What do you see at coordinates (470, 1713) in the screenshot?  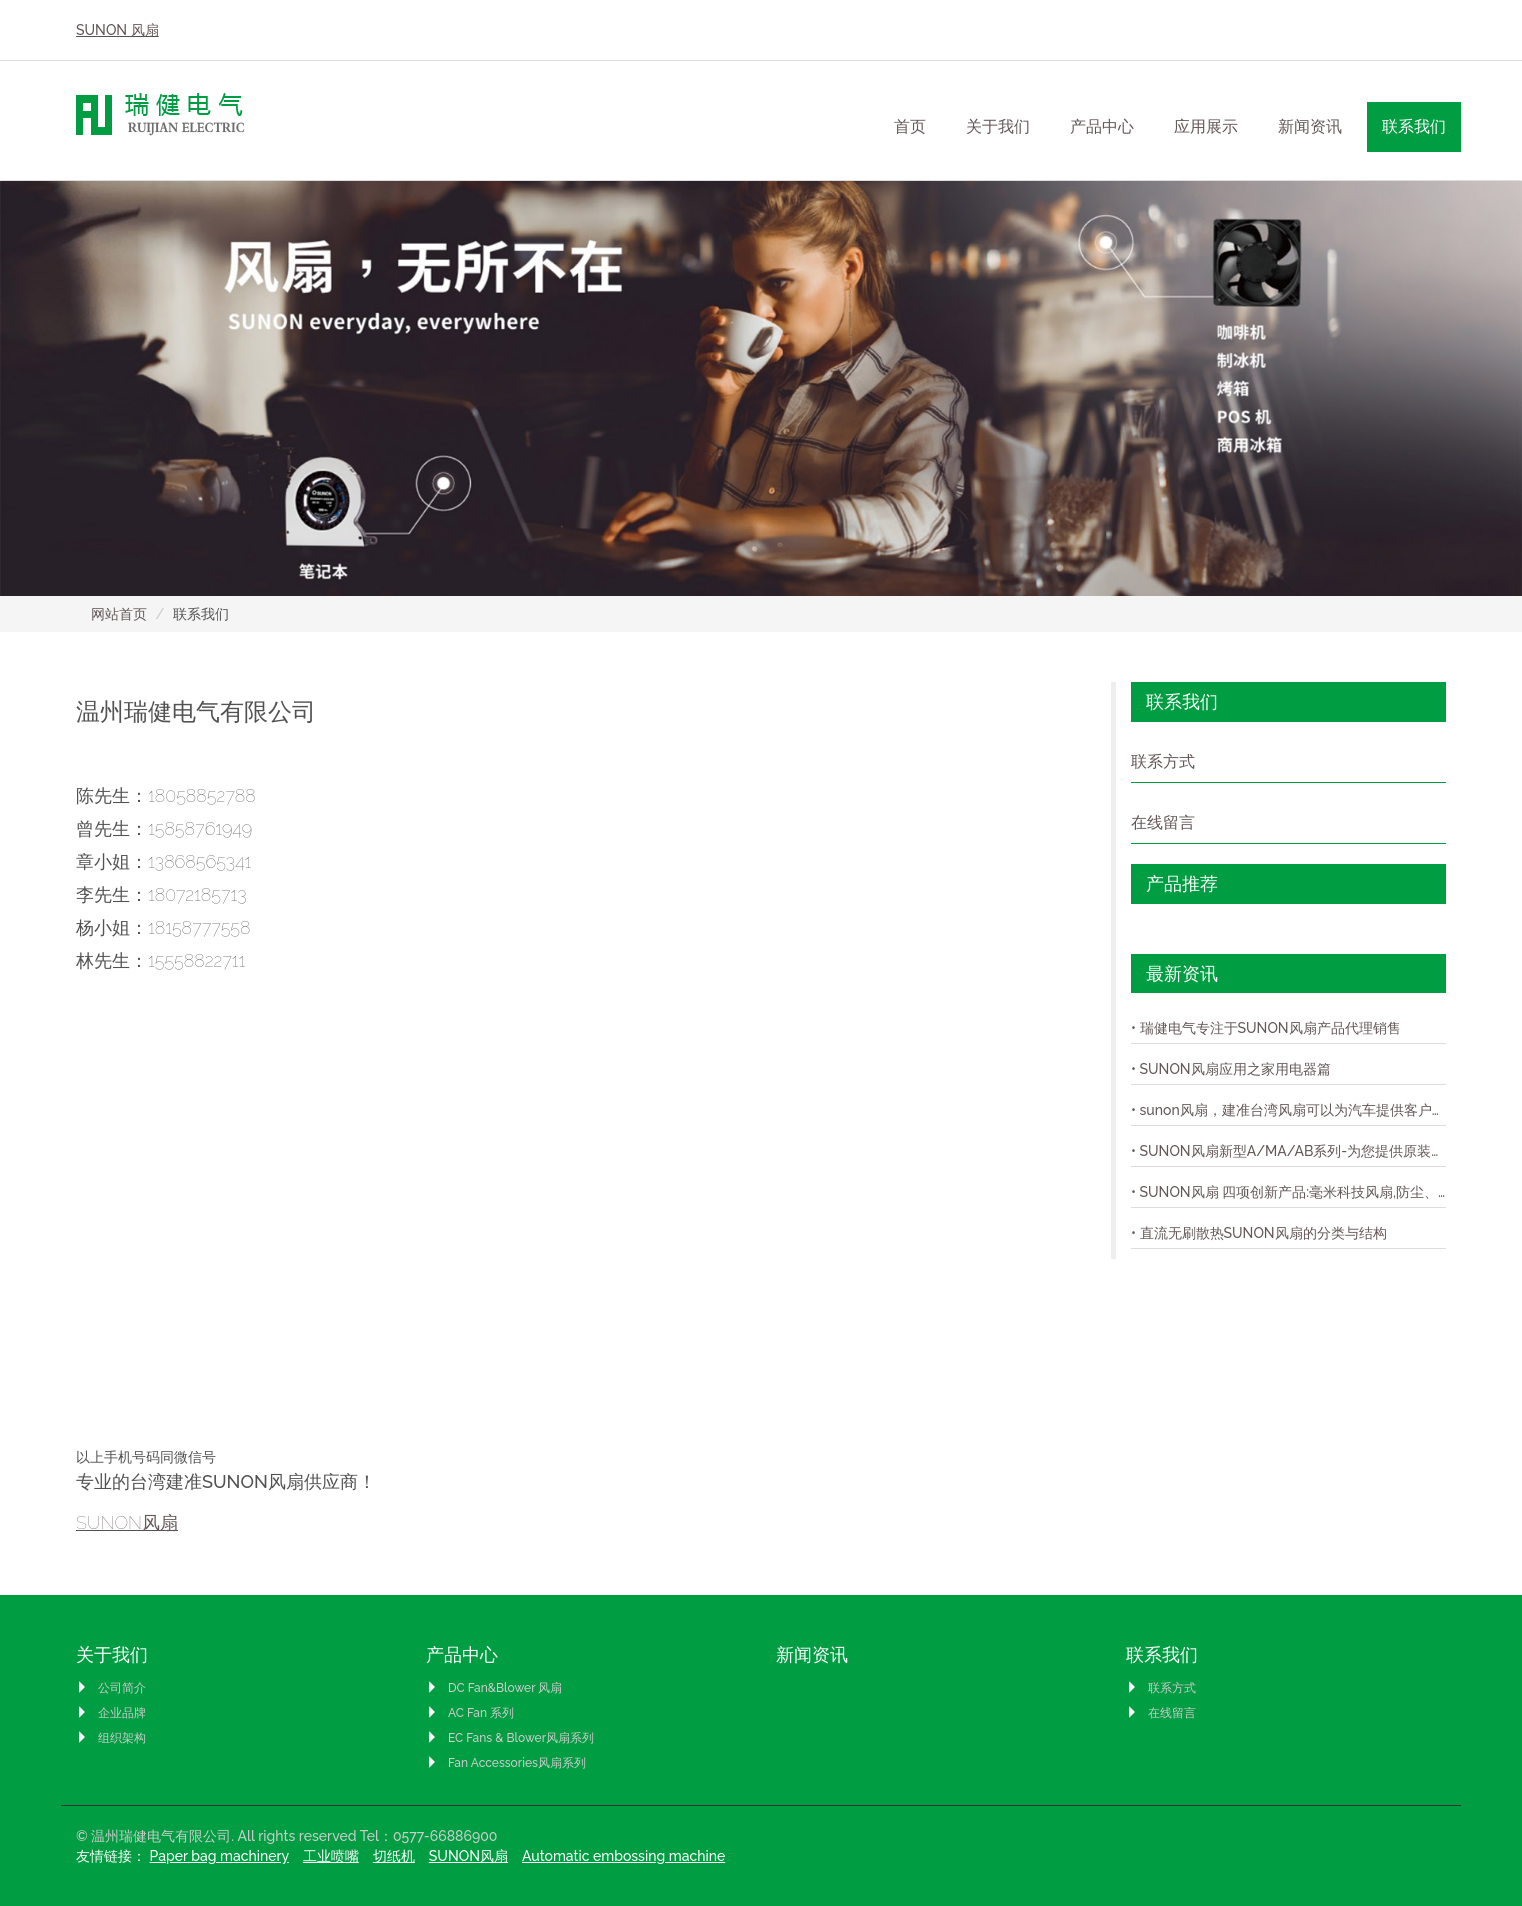 I see `AC Fan 系列` at bounding box center [470, 1713].